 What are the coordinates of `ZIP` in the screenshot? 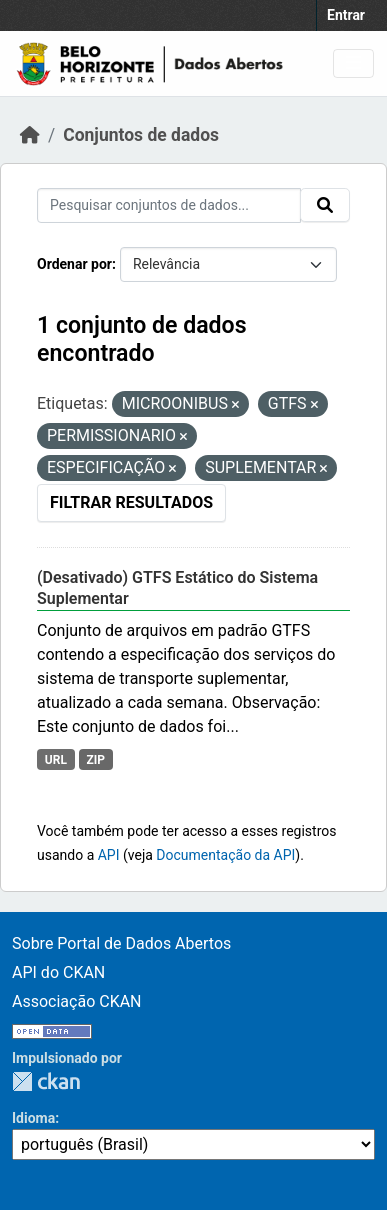 It's located at (95, 760).